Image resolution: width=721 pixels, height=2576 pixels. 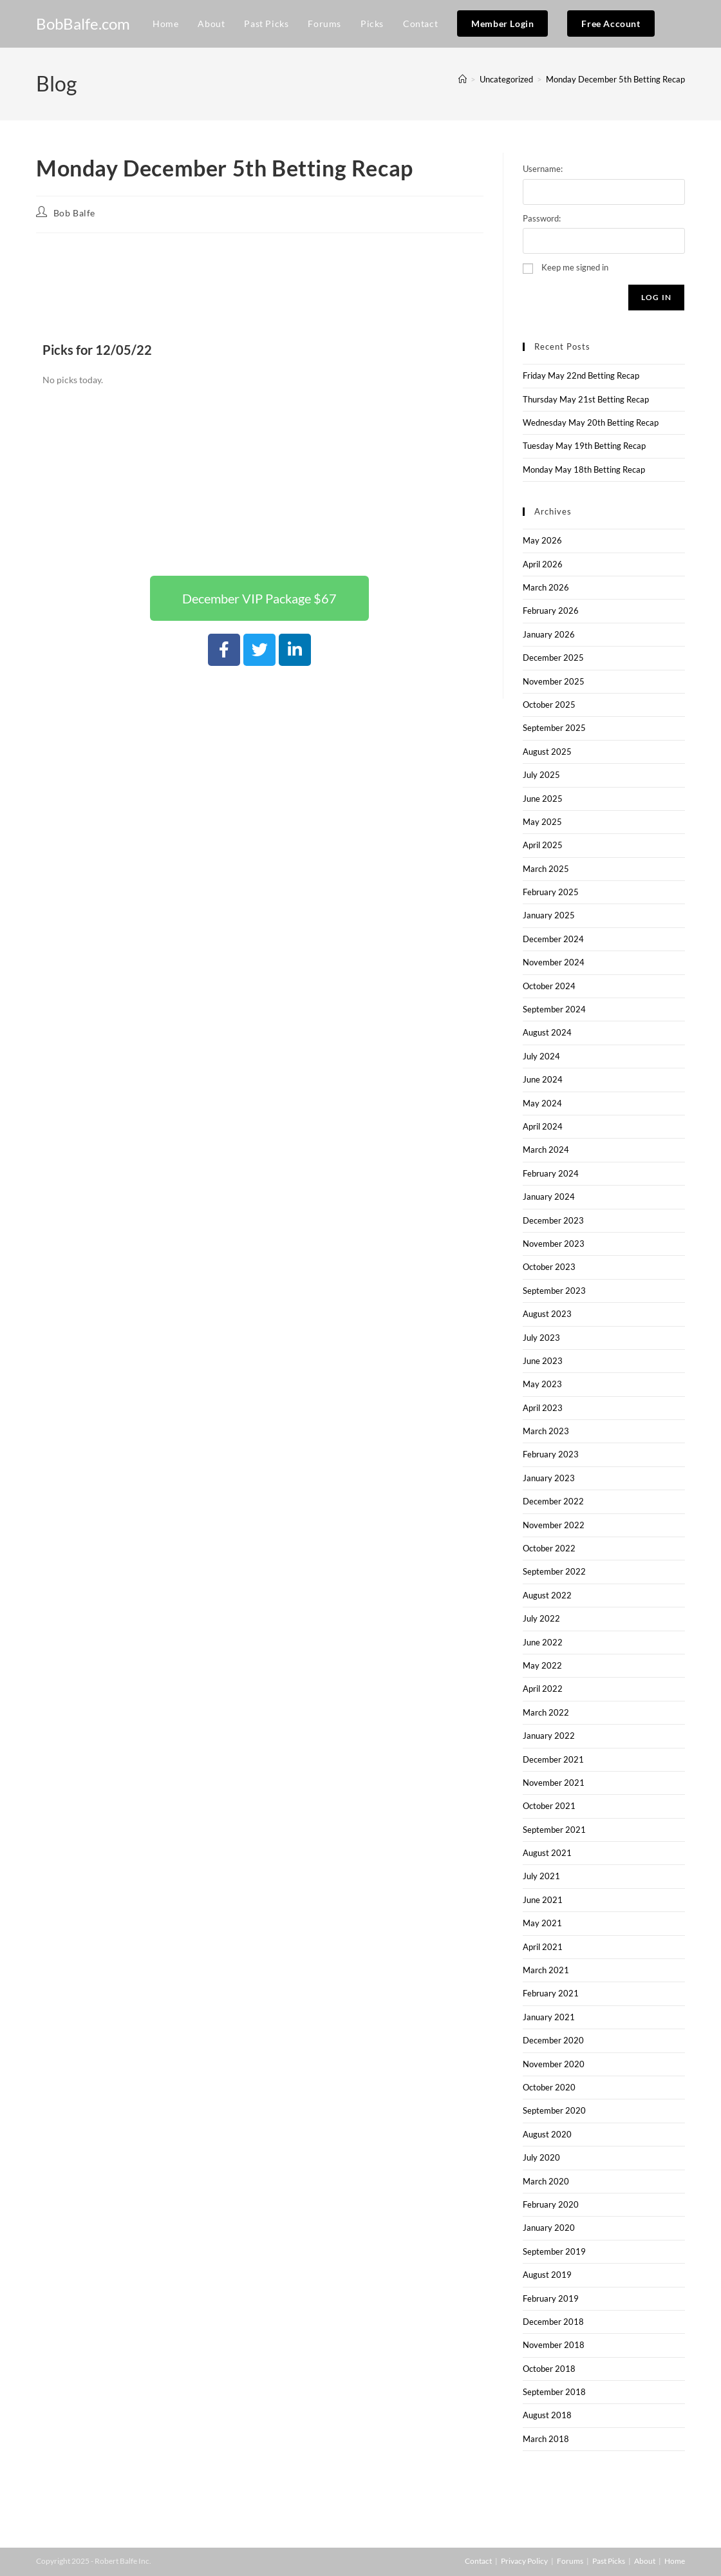 What do you see at coordinates (543, 1947) in the screenshot?
I see `April 2021` at bounding box center [543, 1947].